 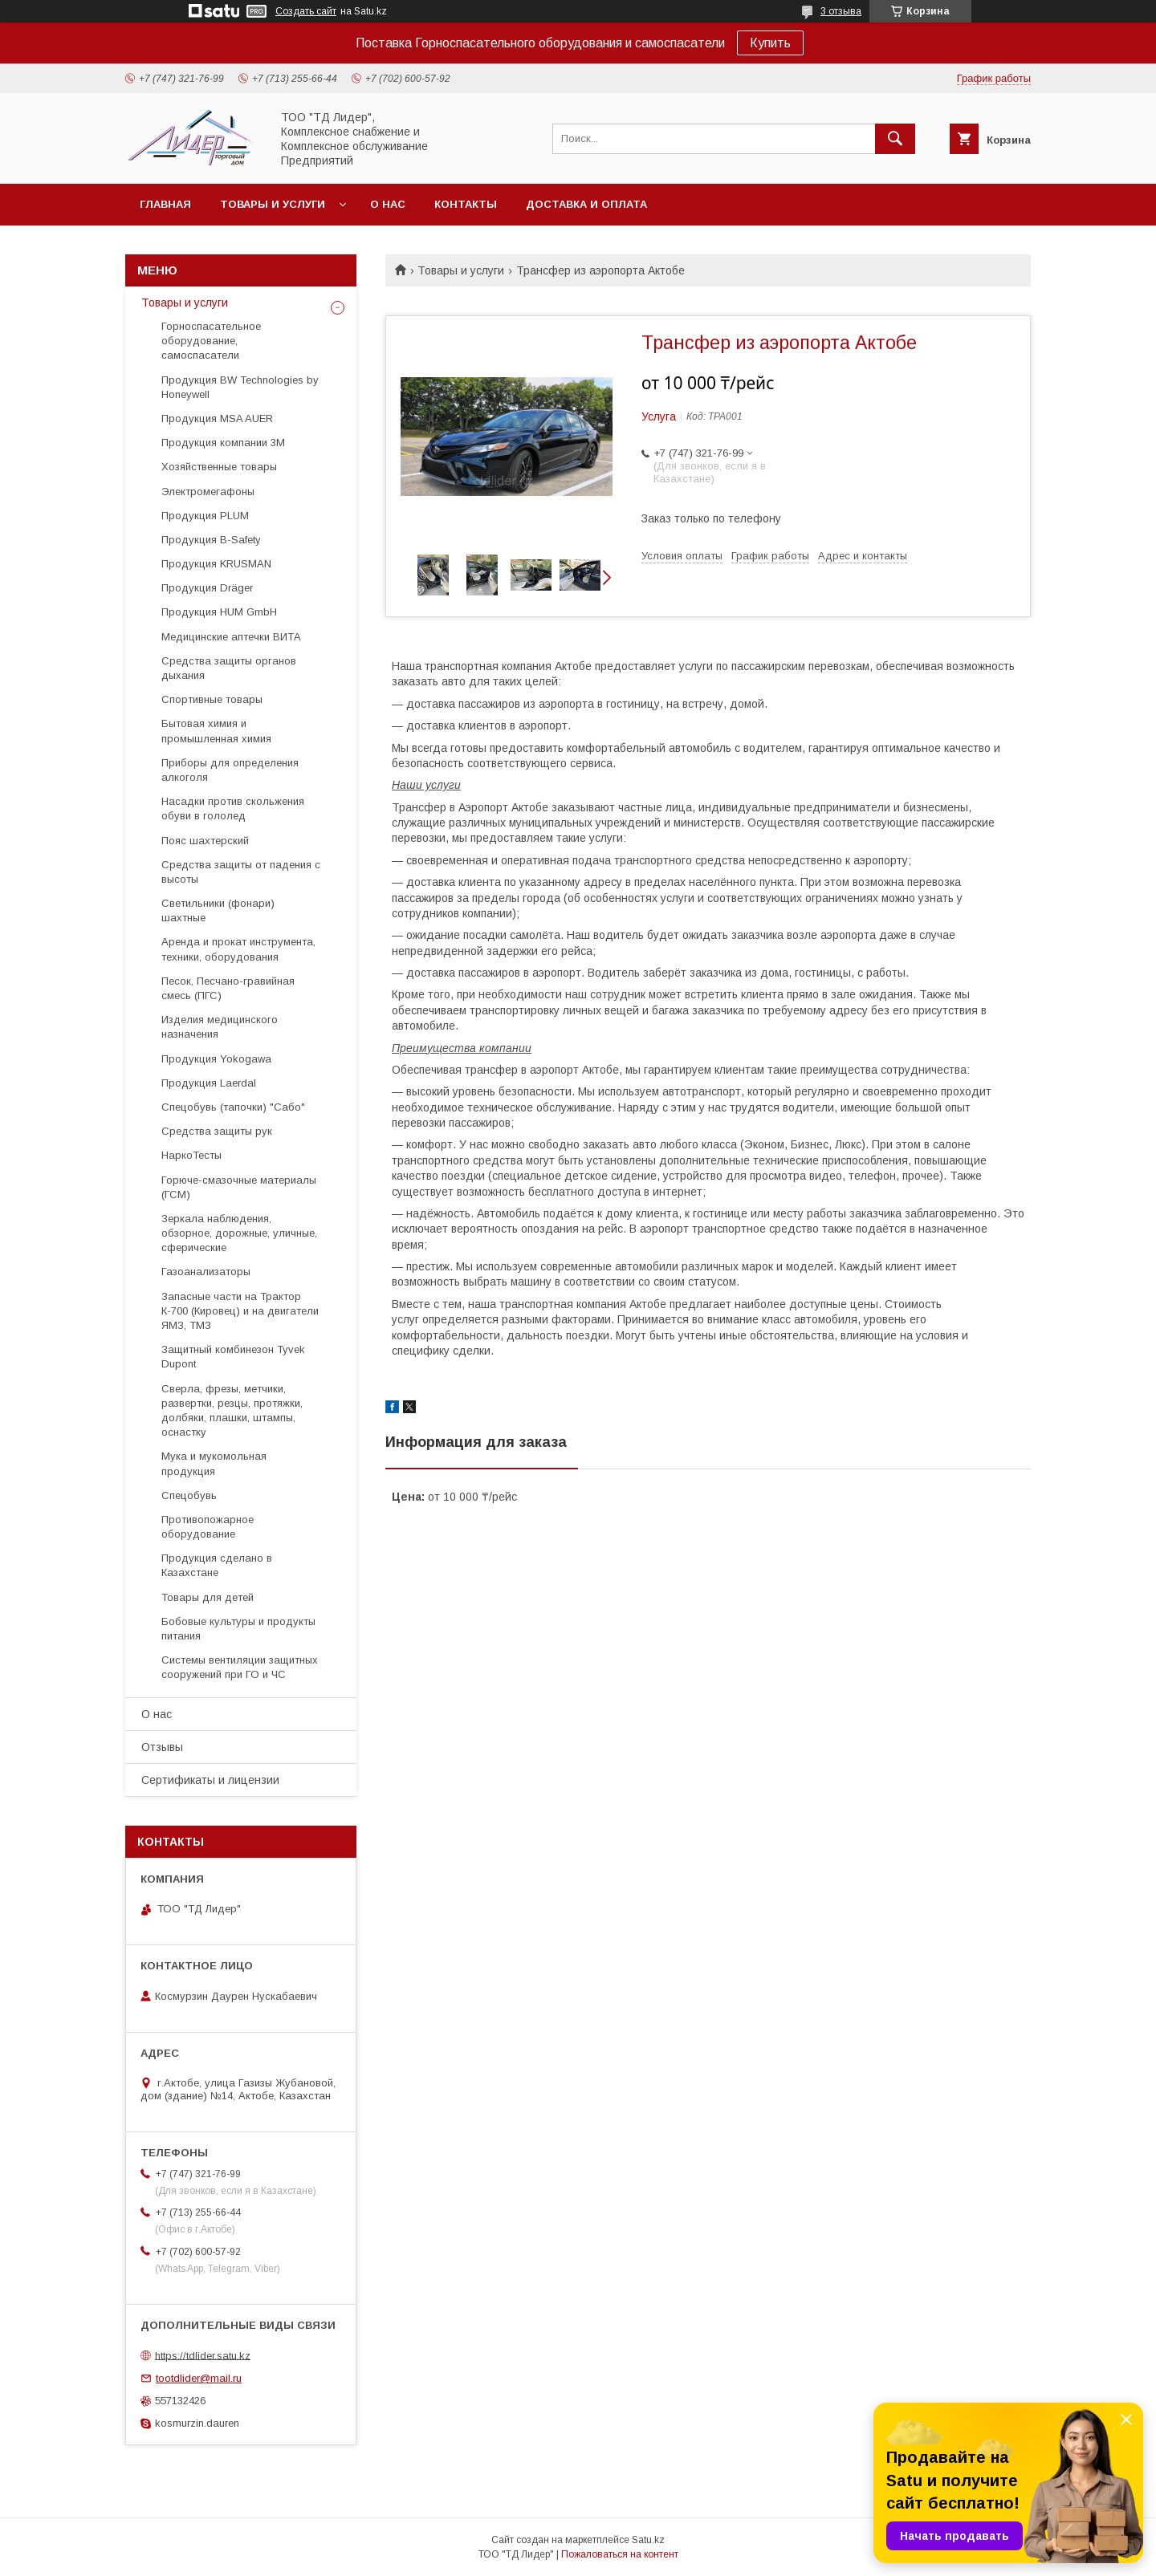 I want to click on Продукция KRUSMAN, so click(x=216, y=564).